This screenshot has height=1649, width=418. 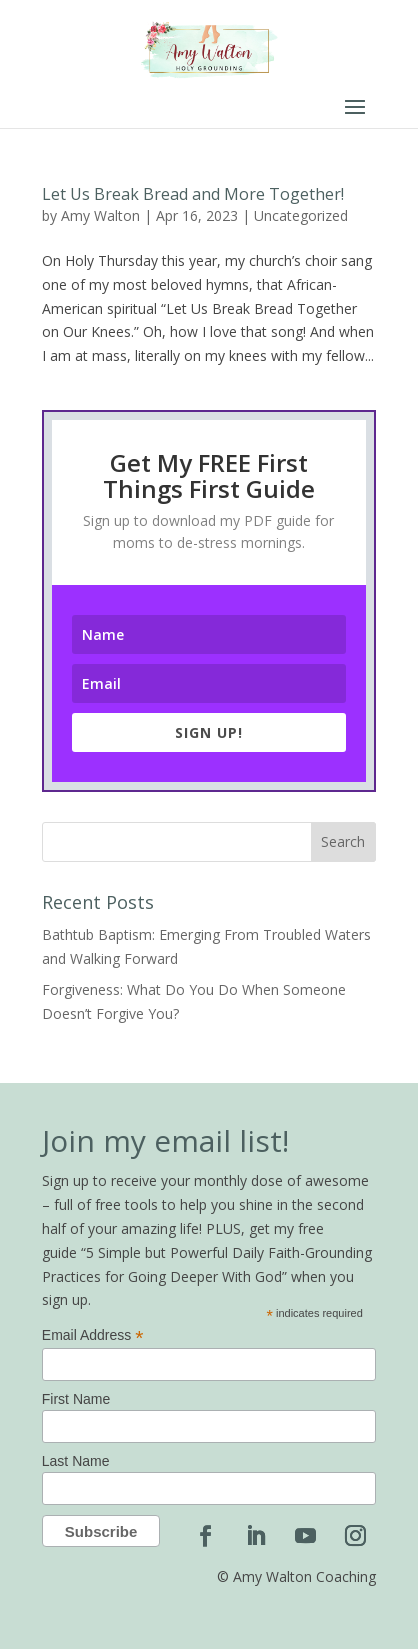 What do you see at coordinates (100, 215) in the screenshot?
I see `Amy Walton` at bounding box center [100, 215].